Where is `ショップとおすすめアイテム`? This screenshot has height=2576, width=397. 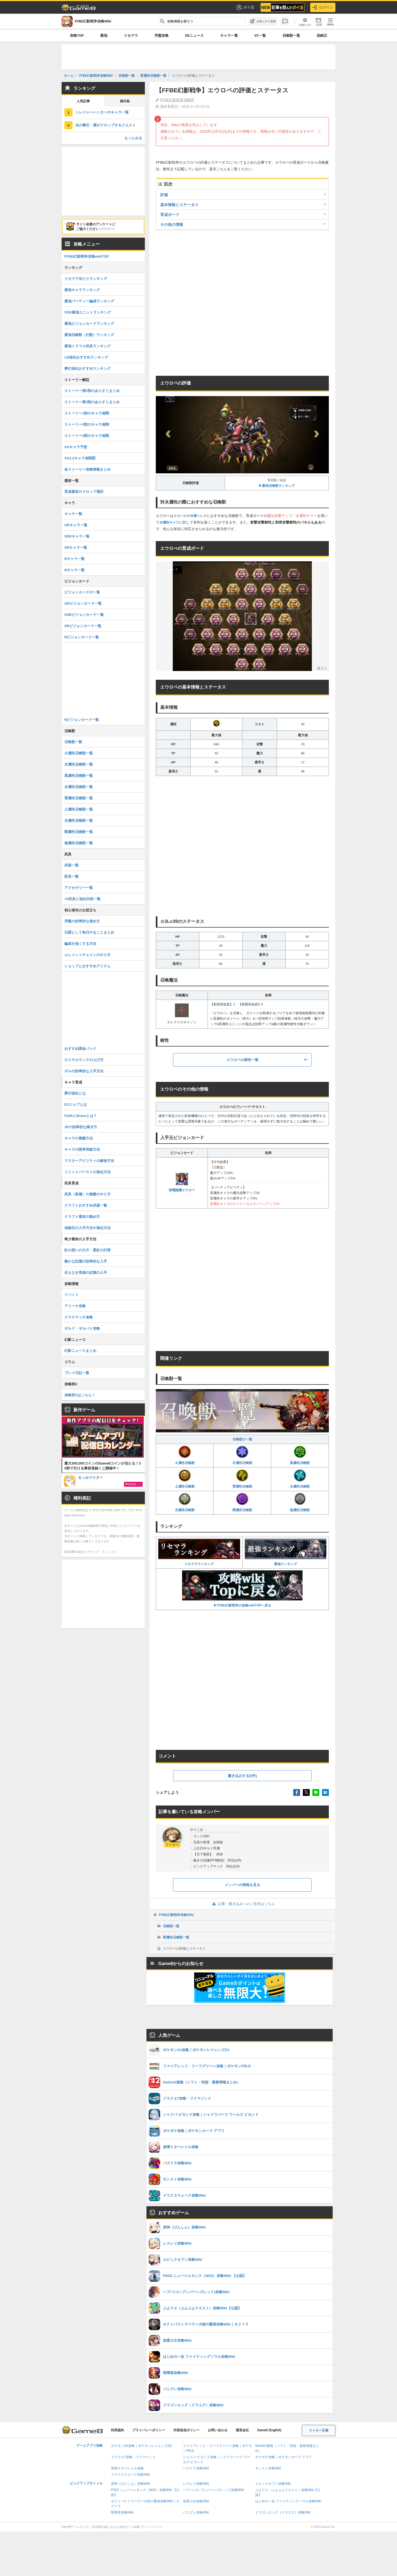 ショップとおすすめアイテム is located at coordinates (87, 966).